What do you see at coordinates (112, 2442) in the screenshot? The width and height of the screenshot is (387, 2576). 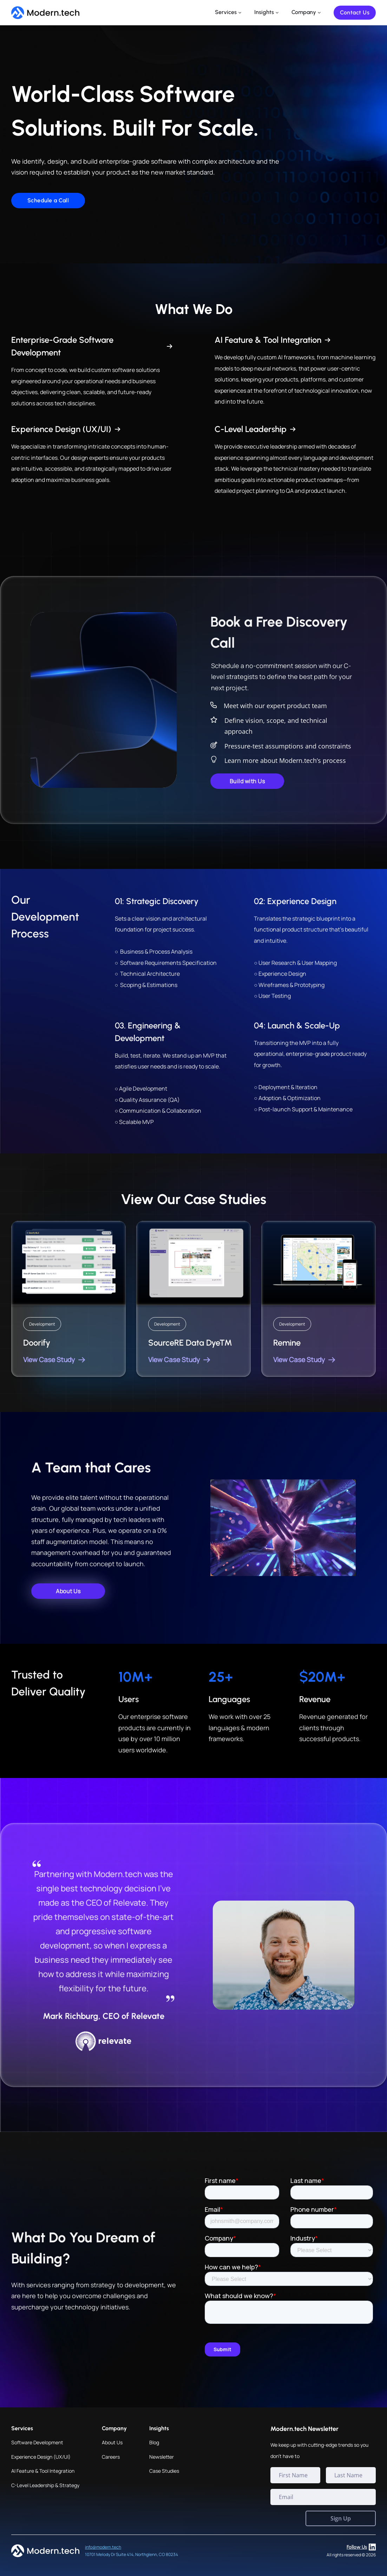 I see `About Us` at bounding box center [112, 2442].